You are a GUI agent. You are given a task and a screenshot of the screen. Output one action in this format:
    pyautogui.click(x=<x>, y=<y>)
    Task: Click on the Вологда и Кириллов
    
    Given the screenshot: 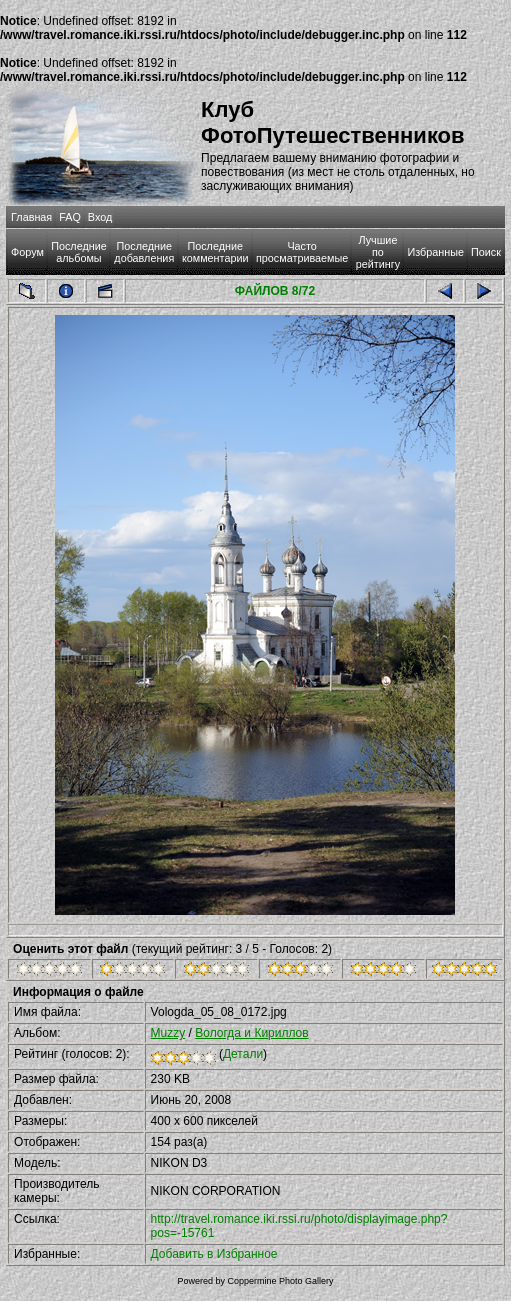 What is the action you would take?
    pyautogui.click(x=251, y=1033)
    